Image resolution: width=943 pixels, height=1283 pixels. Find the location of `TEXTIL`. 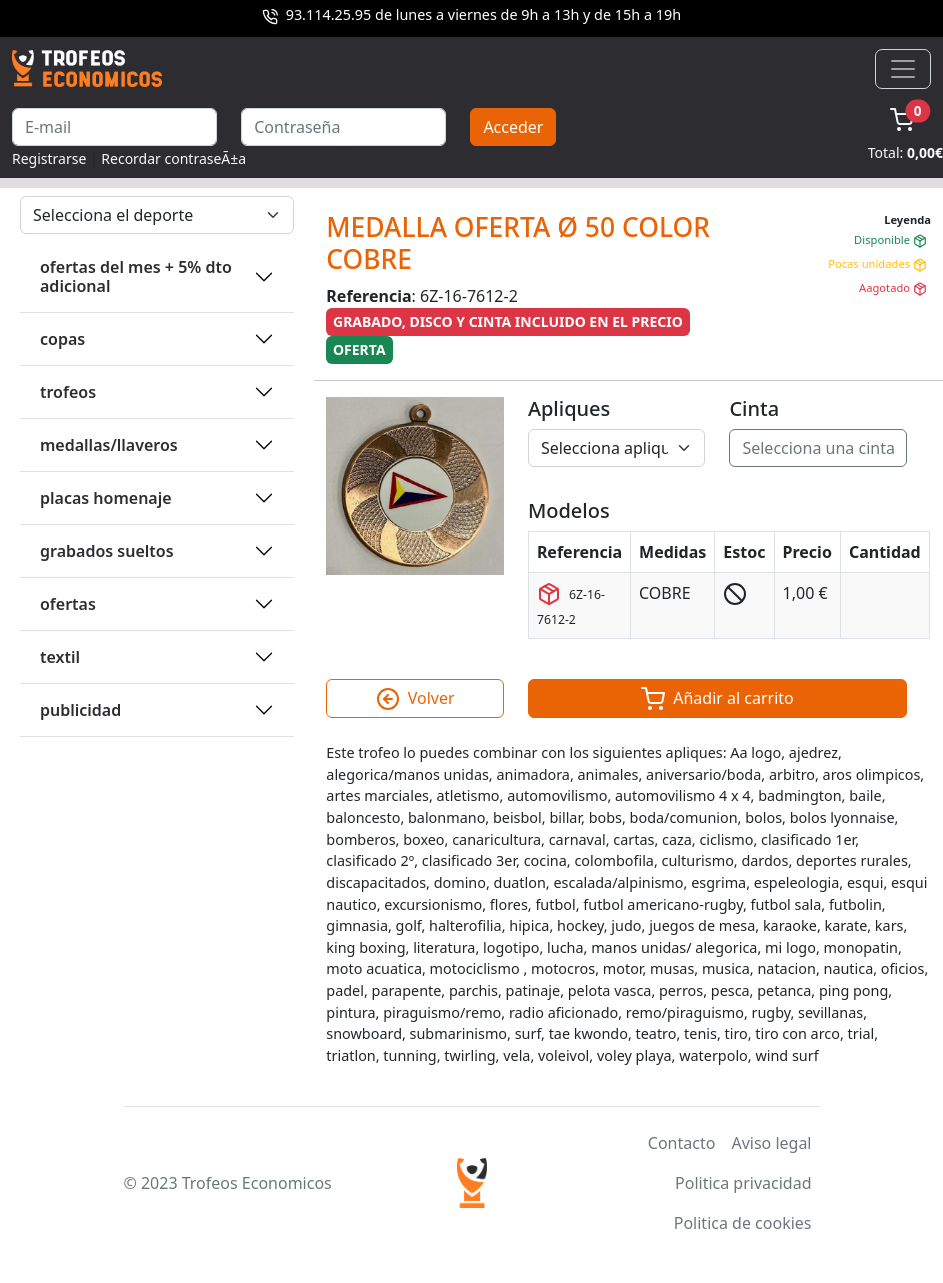

TEXTIL is located at coordinates (60, 657).